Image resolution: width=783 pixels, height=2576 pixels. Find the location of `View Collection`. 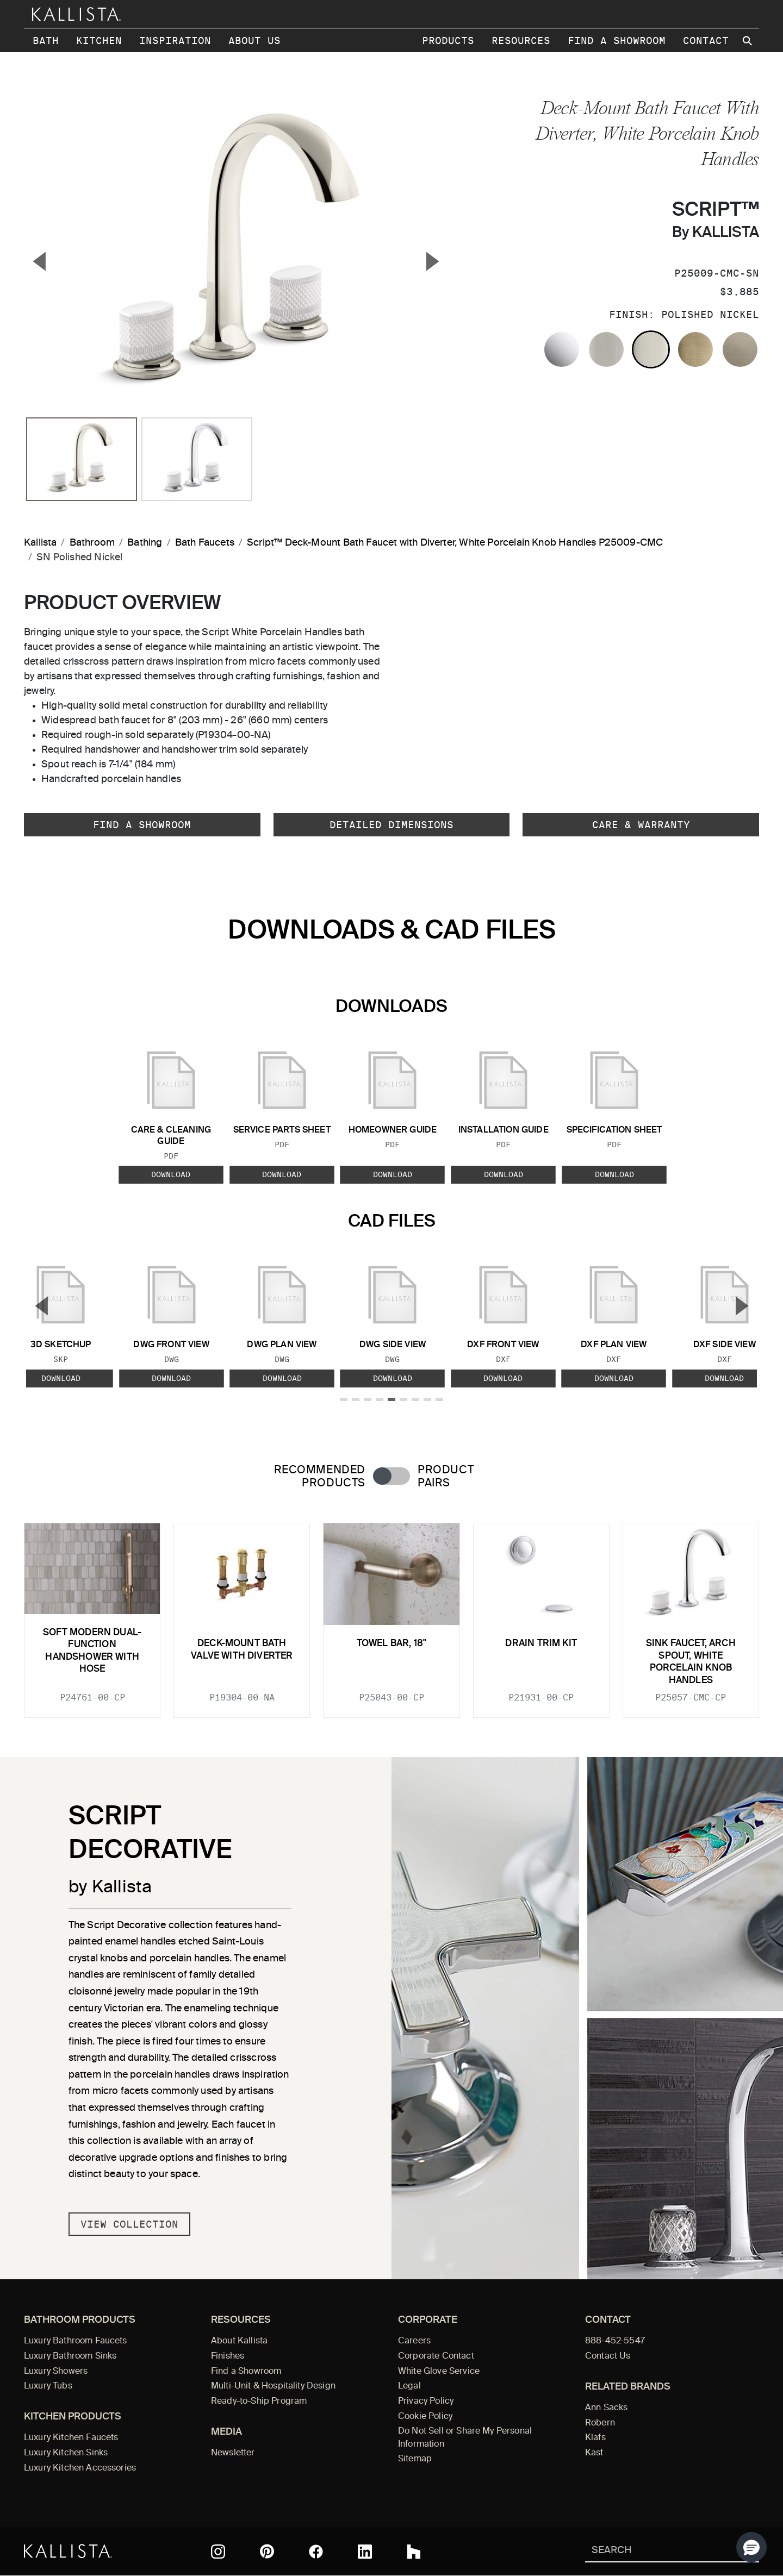

View Collection is located at coordinates (129, 2224).